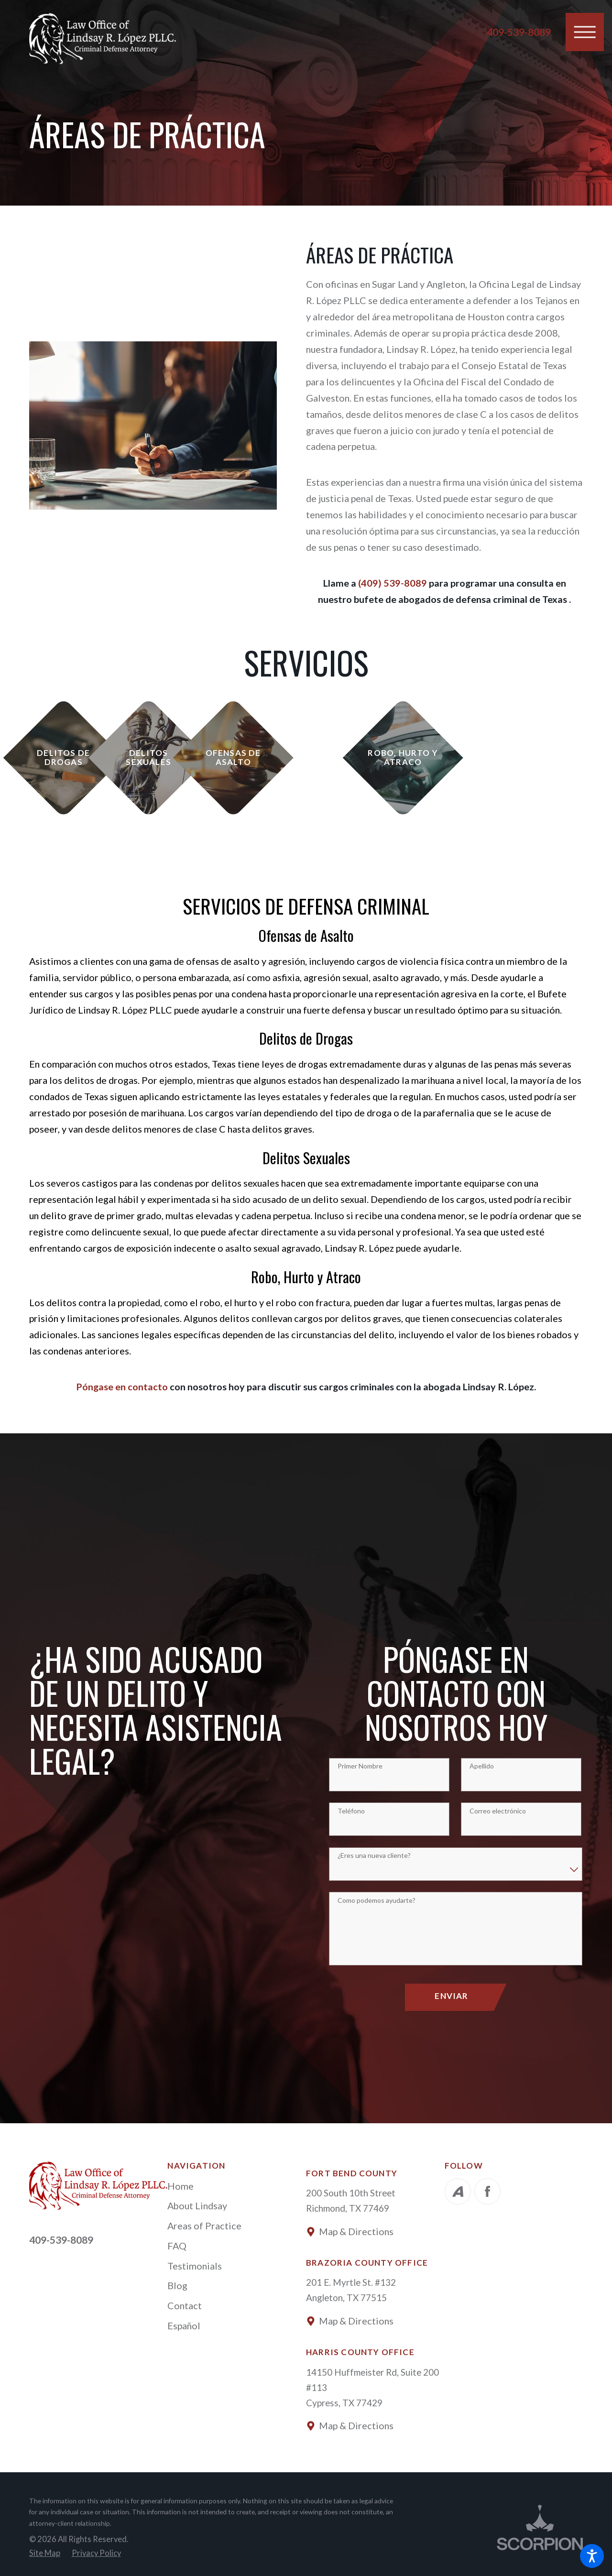 Image resolution: width=612 pixels, height=2576 pixels. What do you see at coordinates (236, 2186) in the screenshot?
I see `[menuitem]` at bounding box center [236, 2186].